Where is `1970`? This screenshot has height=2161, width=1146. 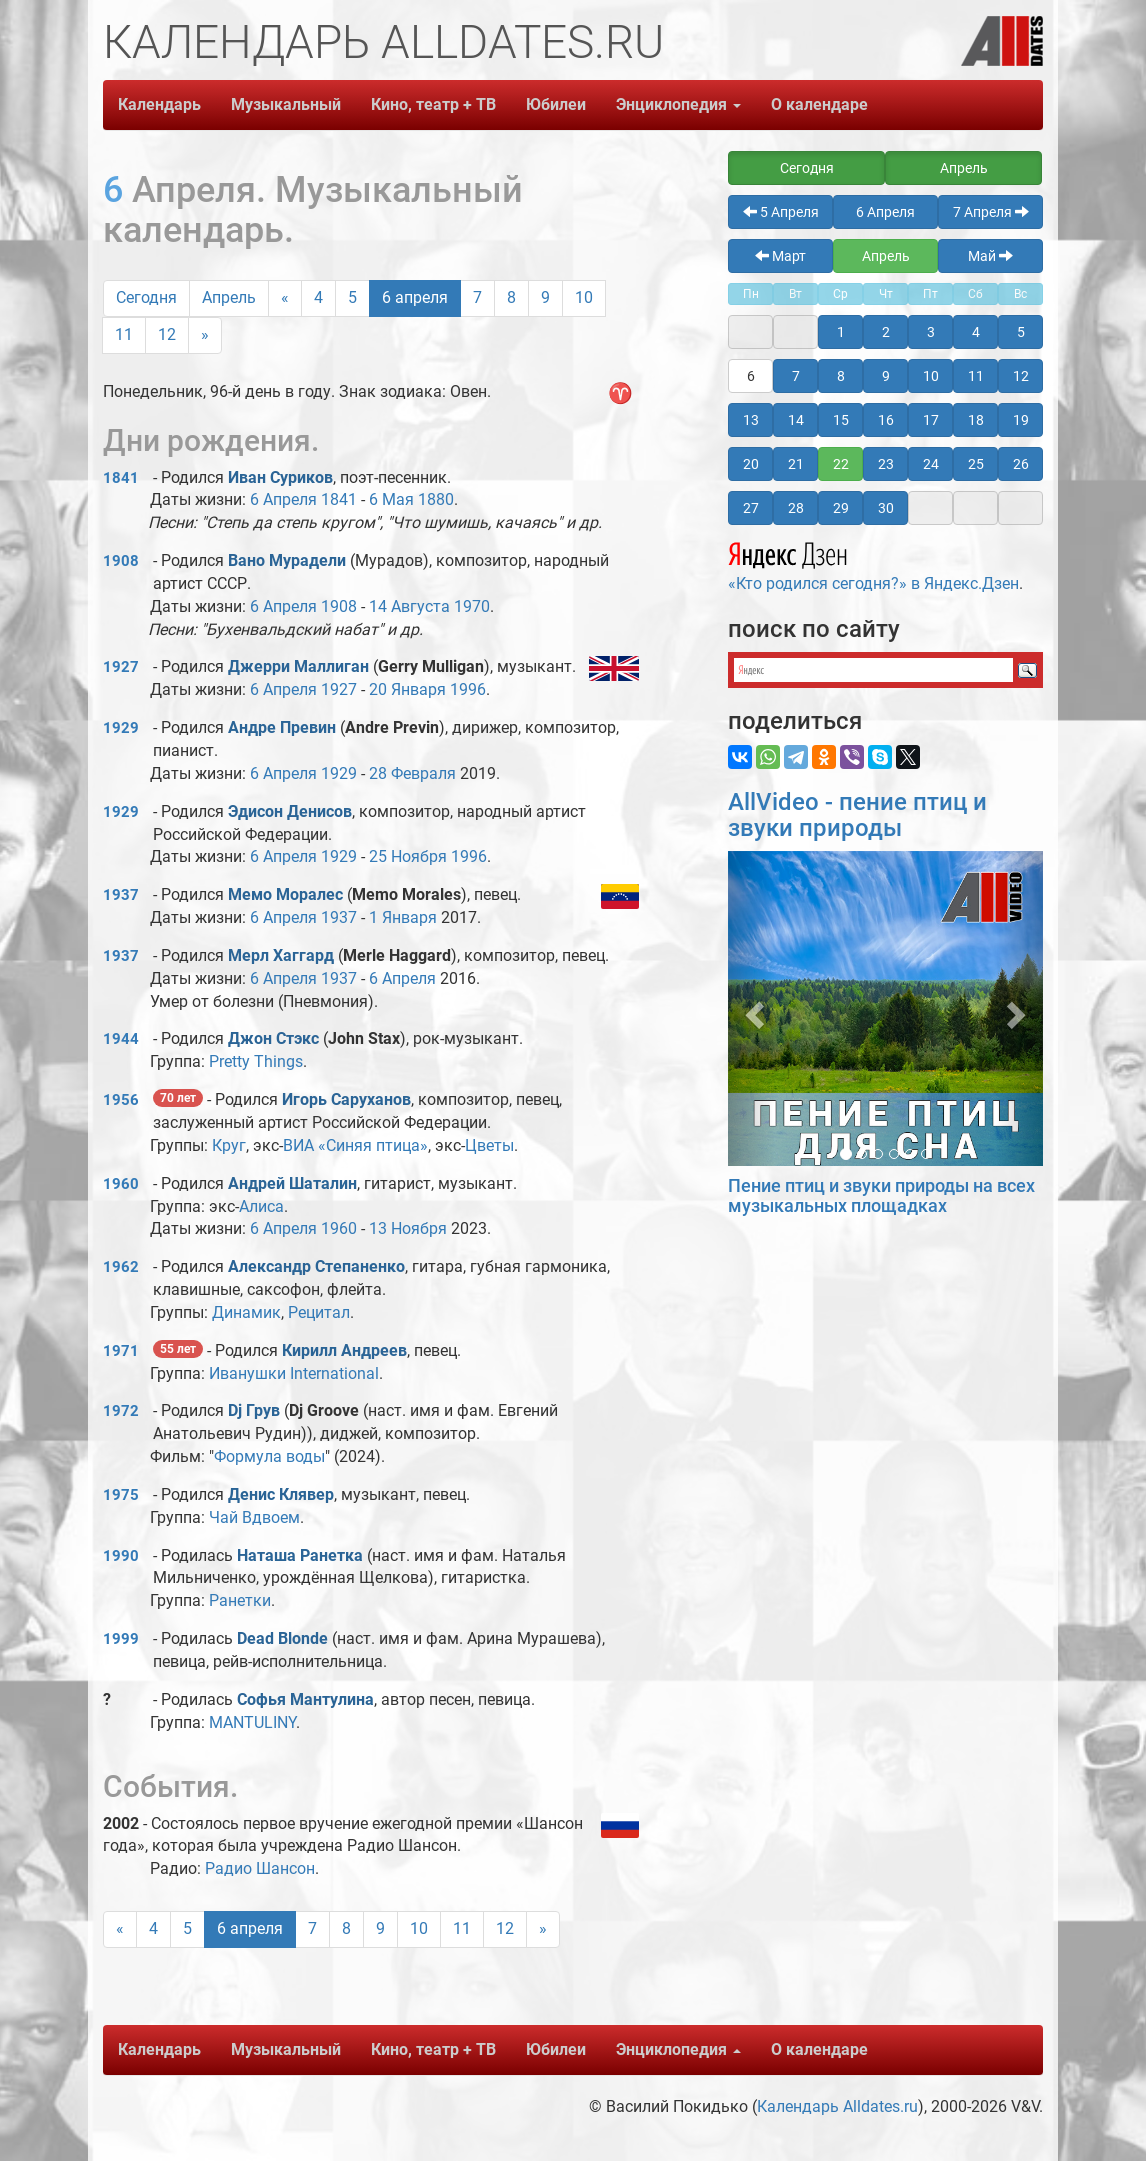
1970 is located at coordinates (472, 606).